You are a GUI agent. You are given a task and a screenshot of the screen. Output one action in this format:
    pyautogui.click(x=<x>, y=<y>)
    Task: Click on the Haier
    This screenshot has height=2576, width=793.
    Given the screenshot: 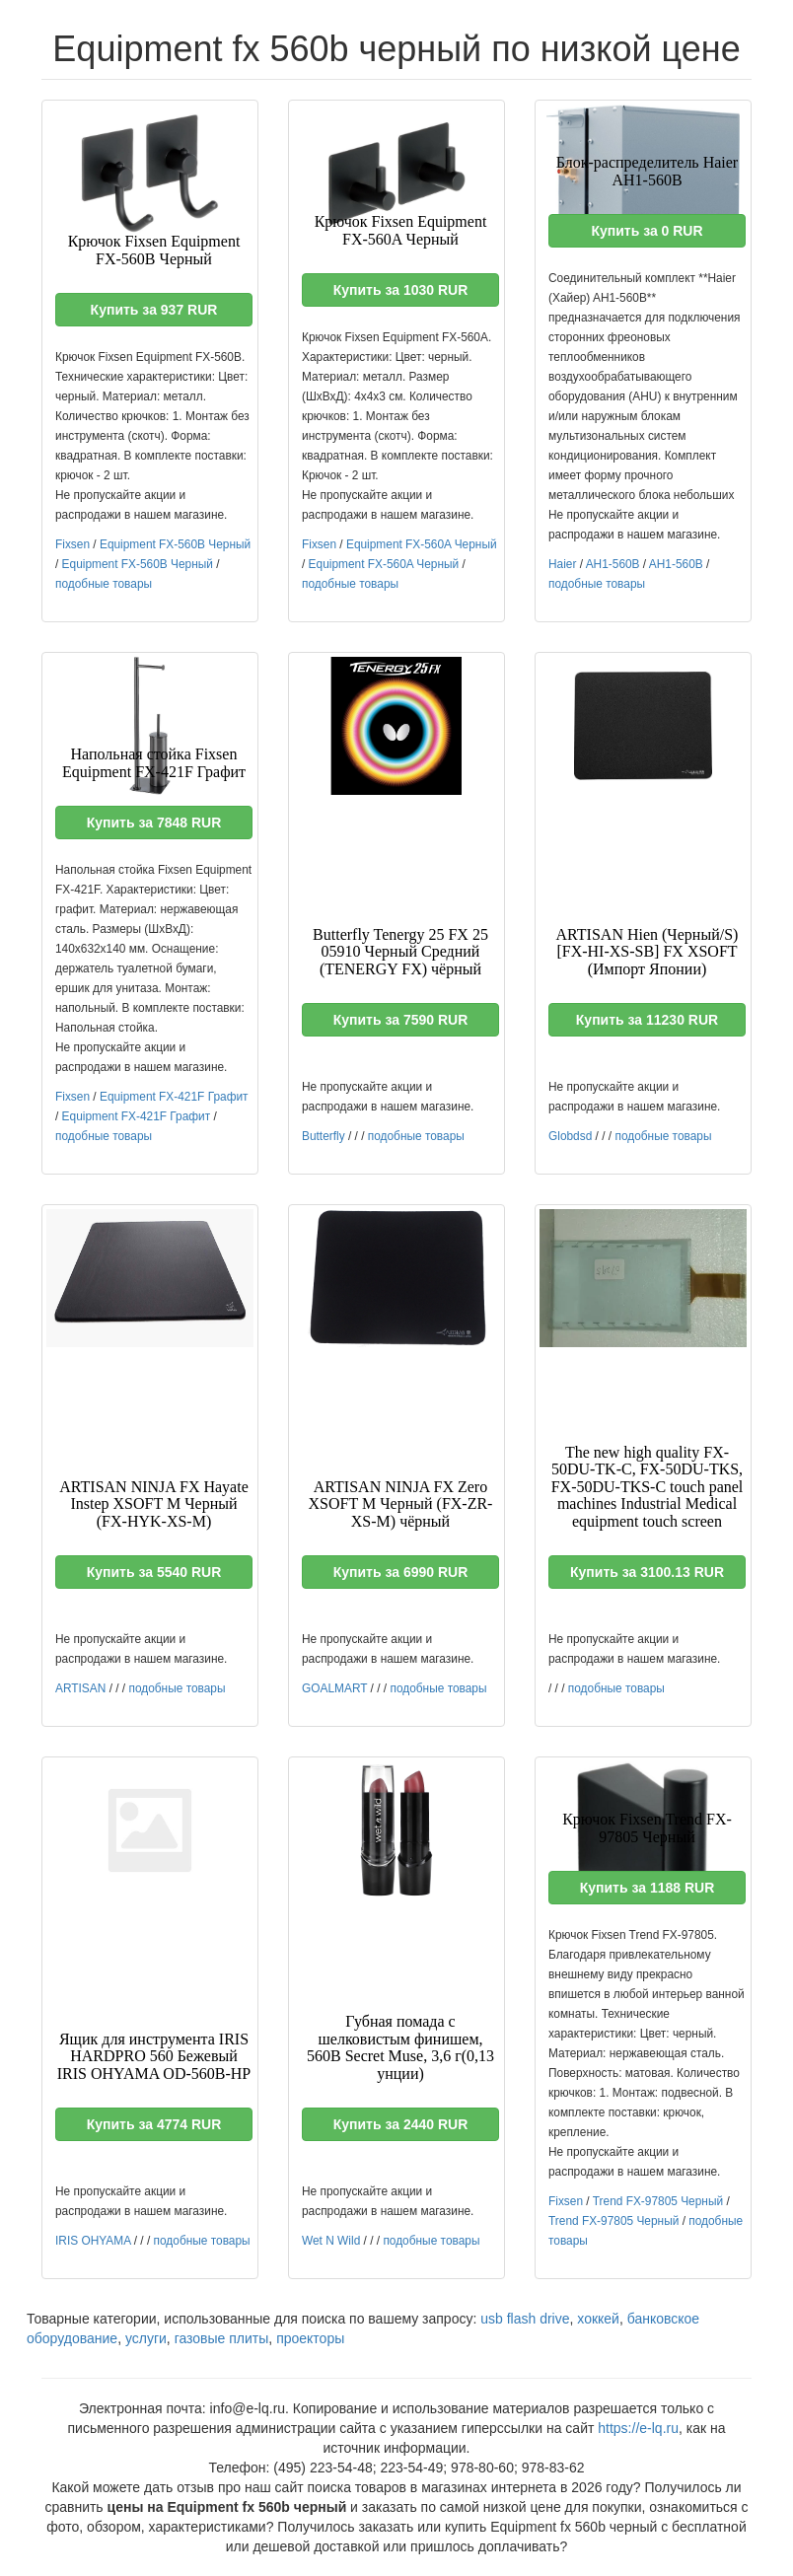 What is the action you would take?
    pyautogui.click(x=562, y=564)
    